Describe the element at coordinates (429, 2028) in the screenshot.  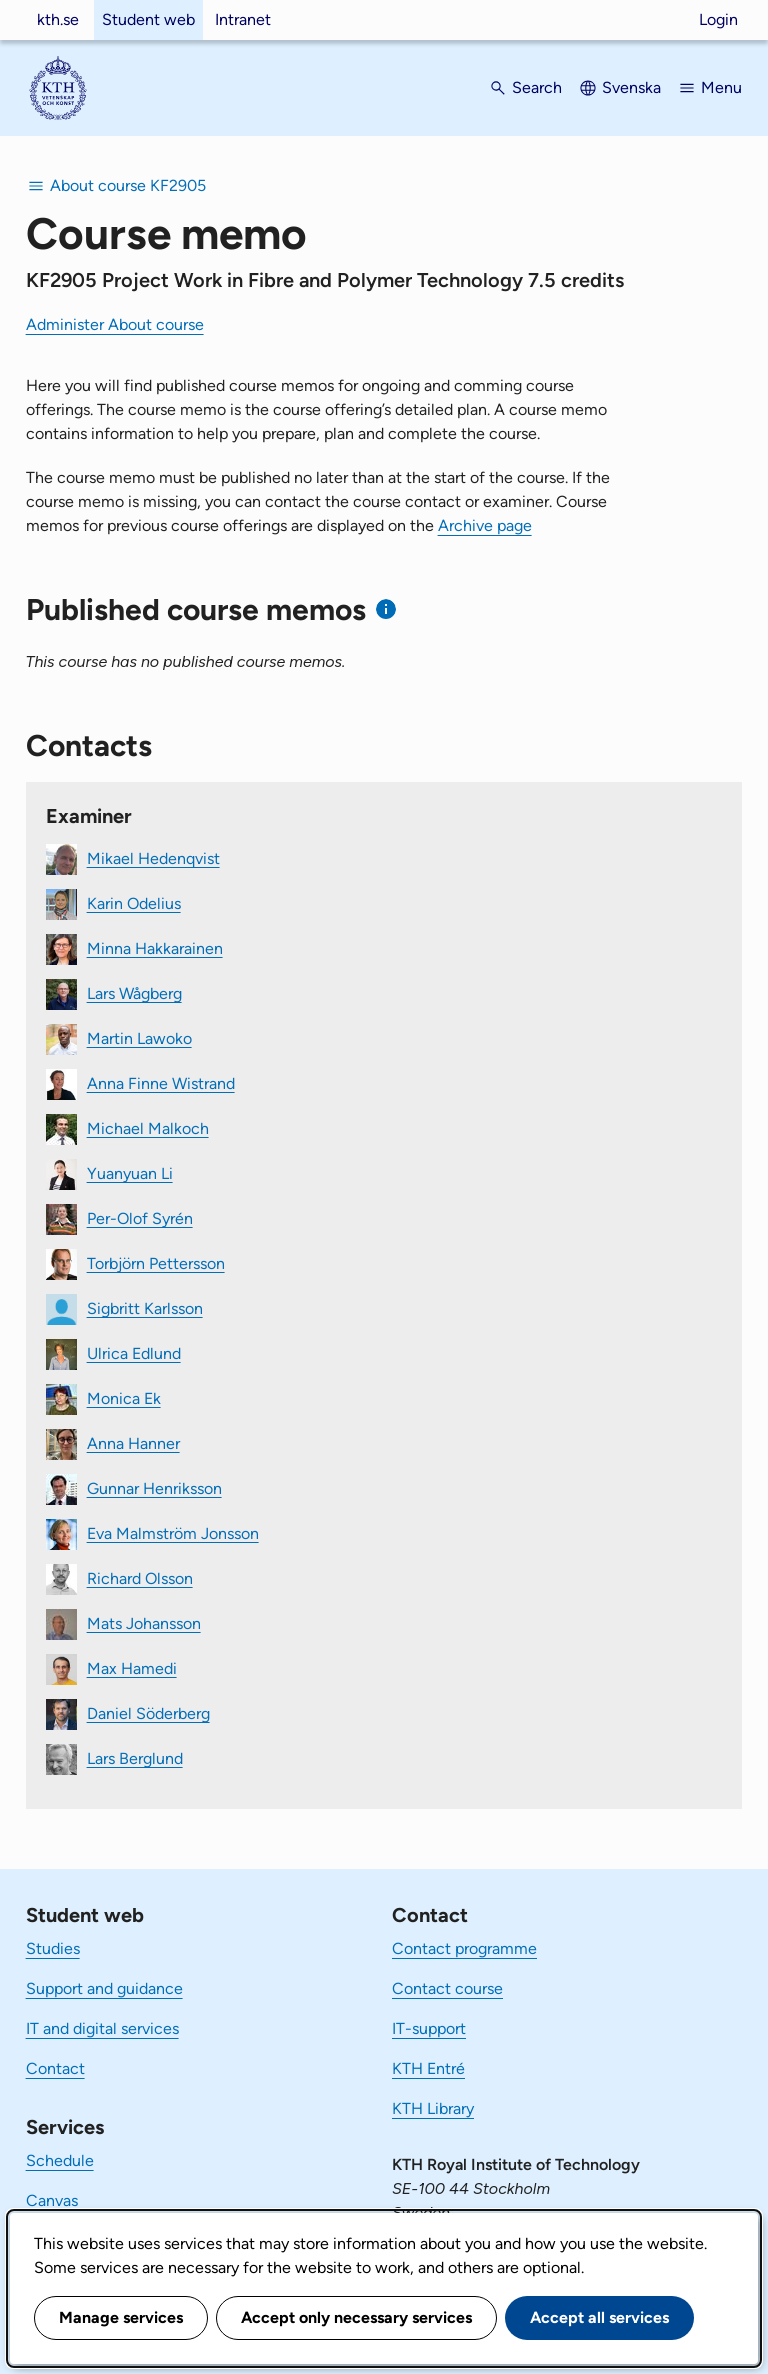
I see `IT-support` at that location.